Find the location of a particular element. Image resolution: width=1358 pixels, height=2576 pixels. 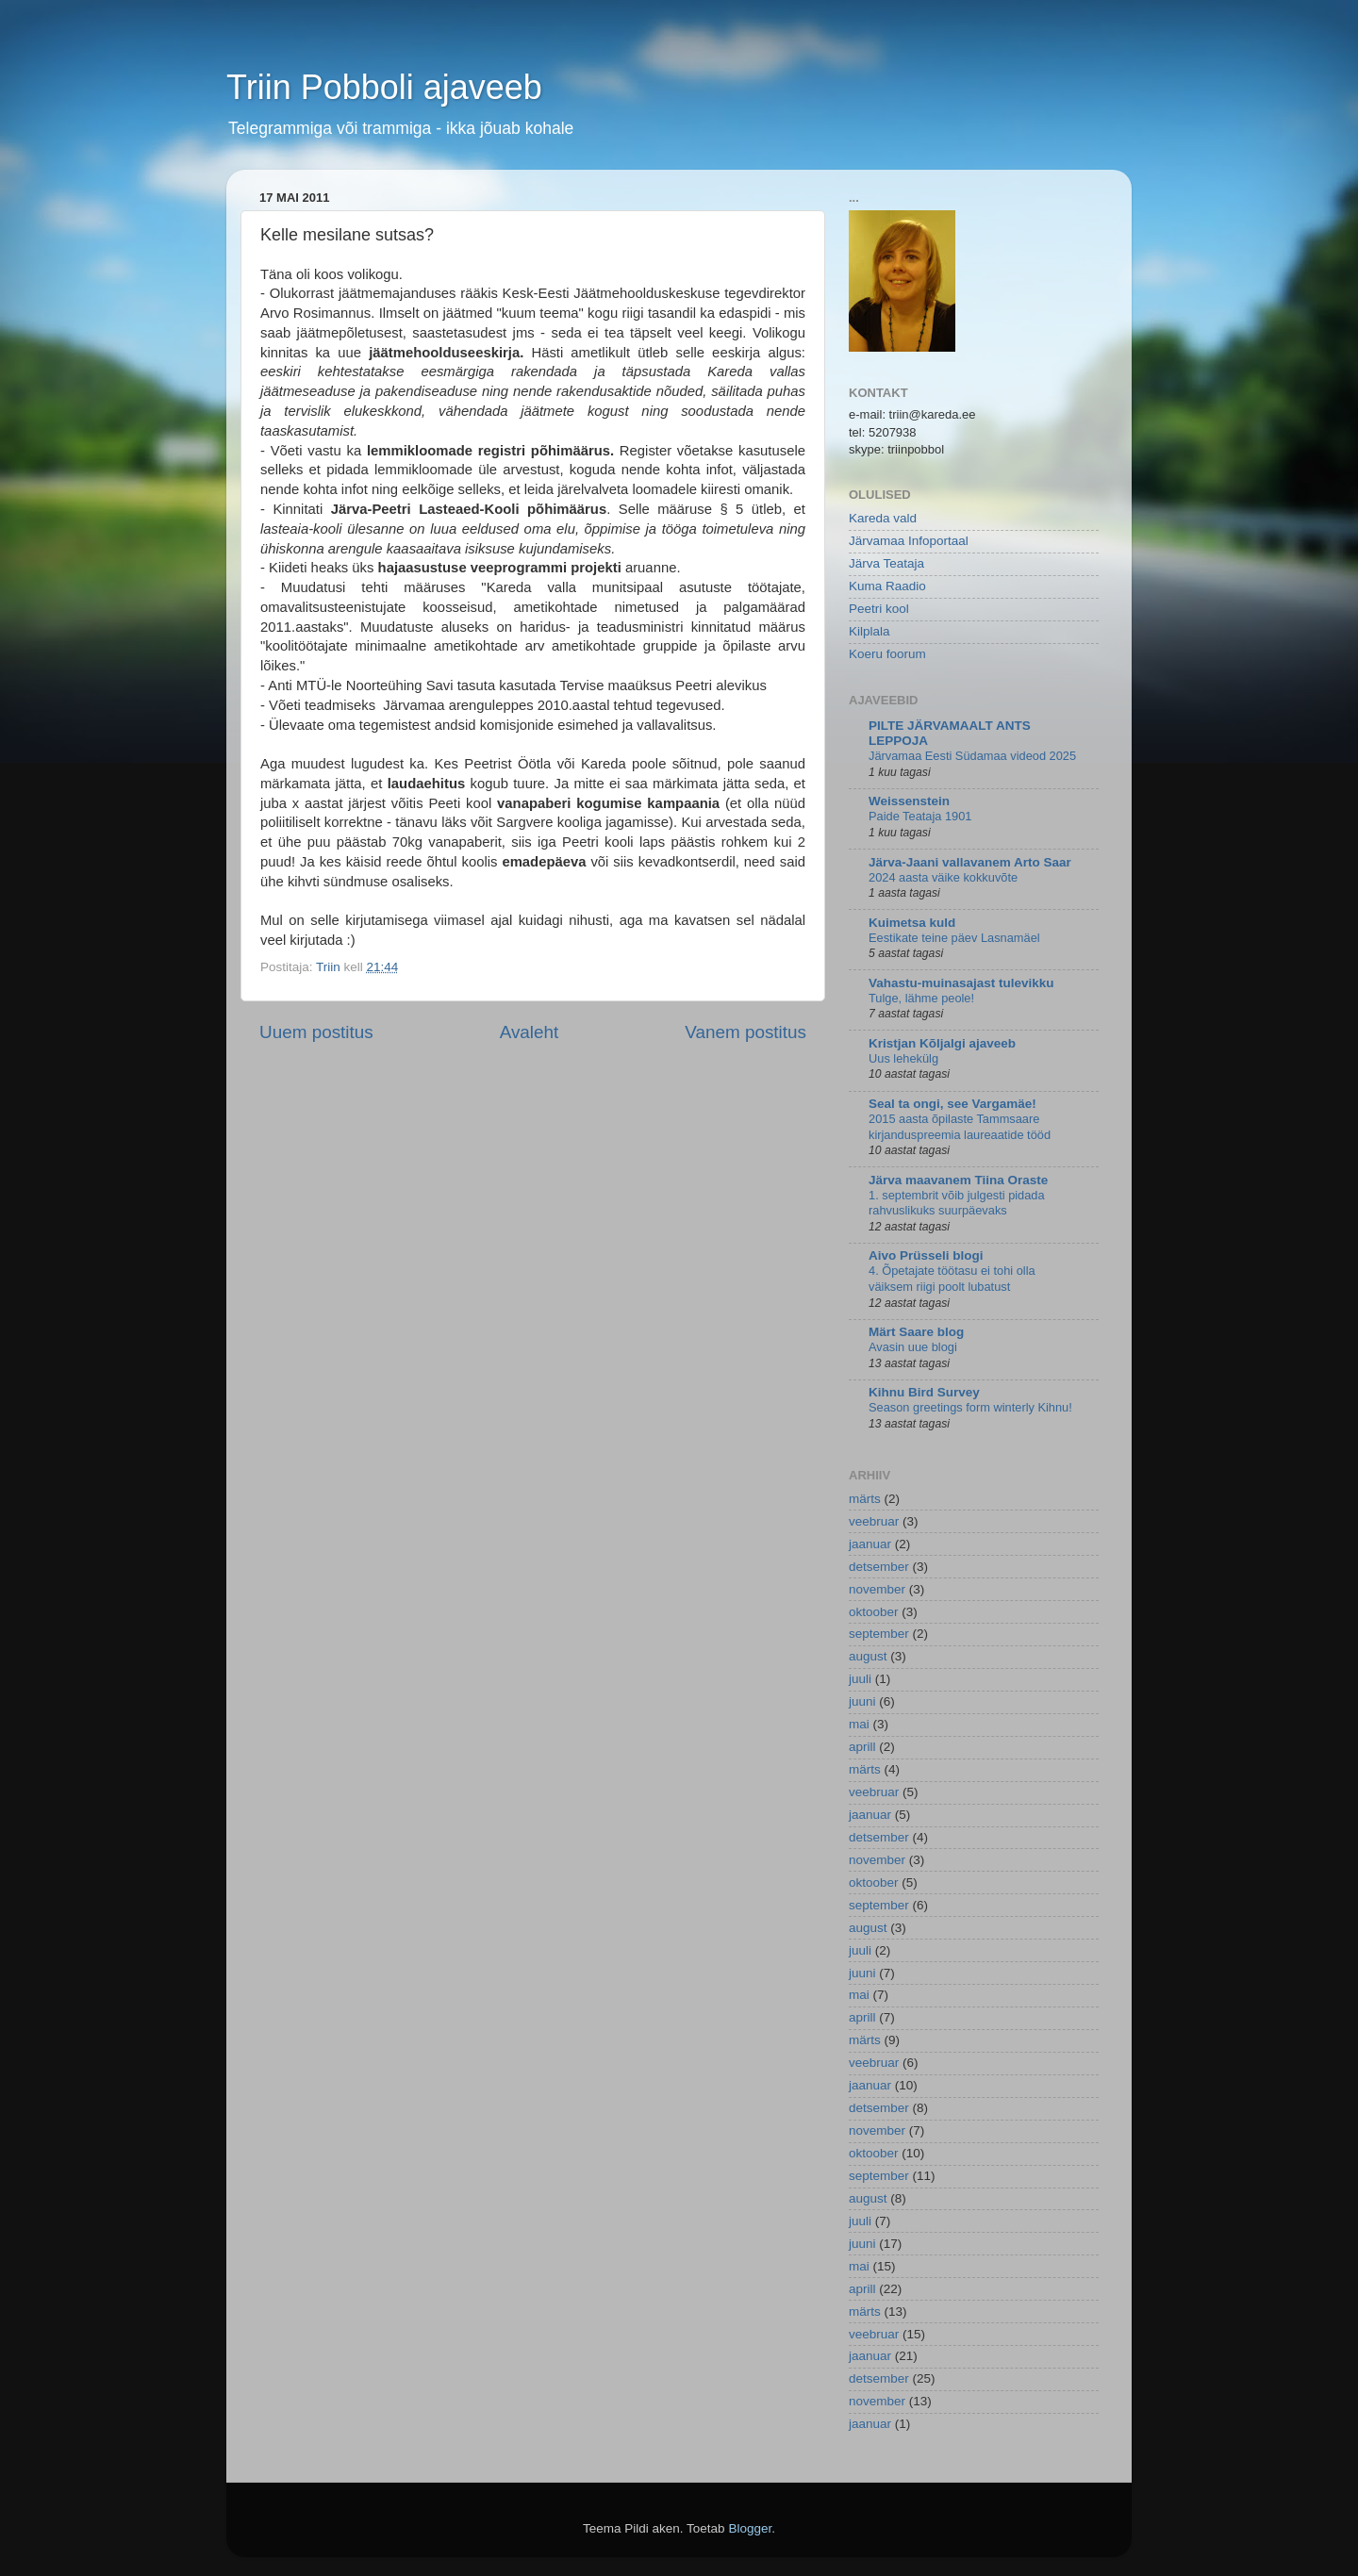

Kareda vald is located at coordinates (883, 518).